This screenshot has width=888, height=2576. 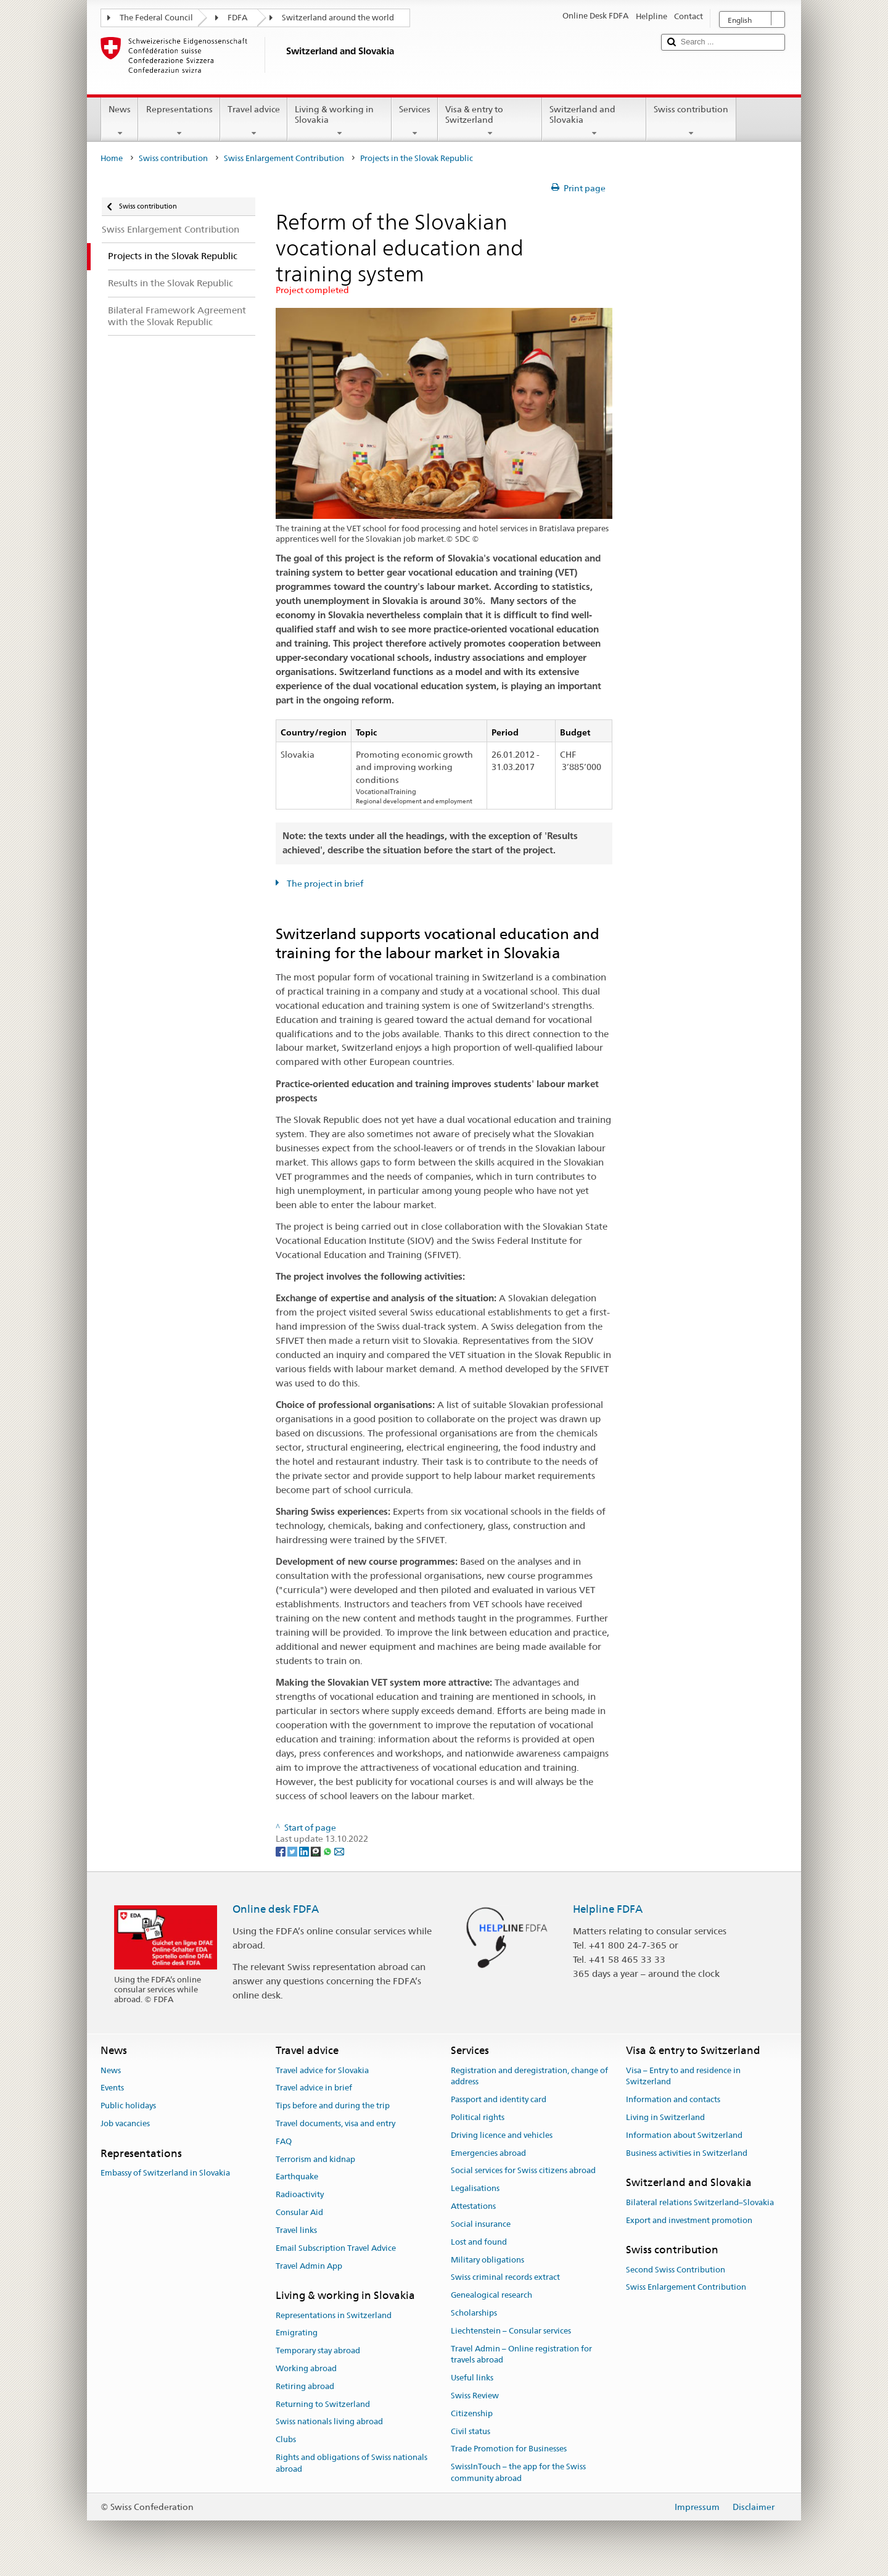 What do you see at coordinates (275, 1909) in the screenshot?
I see `Online desk FDFA` at bounding box center [275, 1909].